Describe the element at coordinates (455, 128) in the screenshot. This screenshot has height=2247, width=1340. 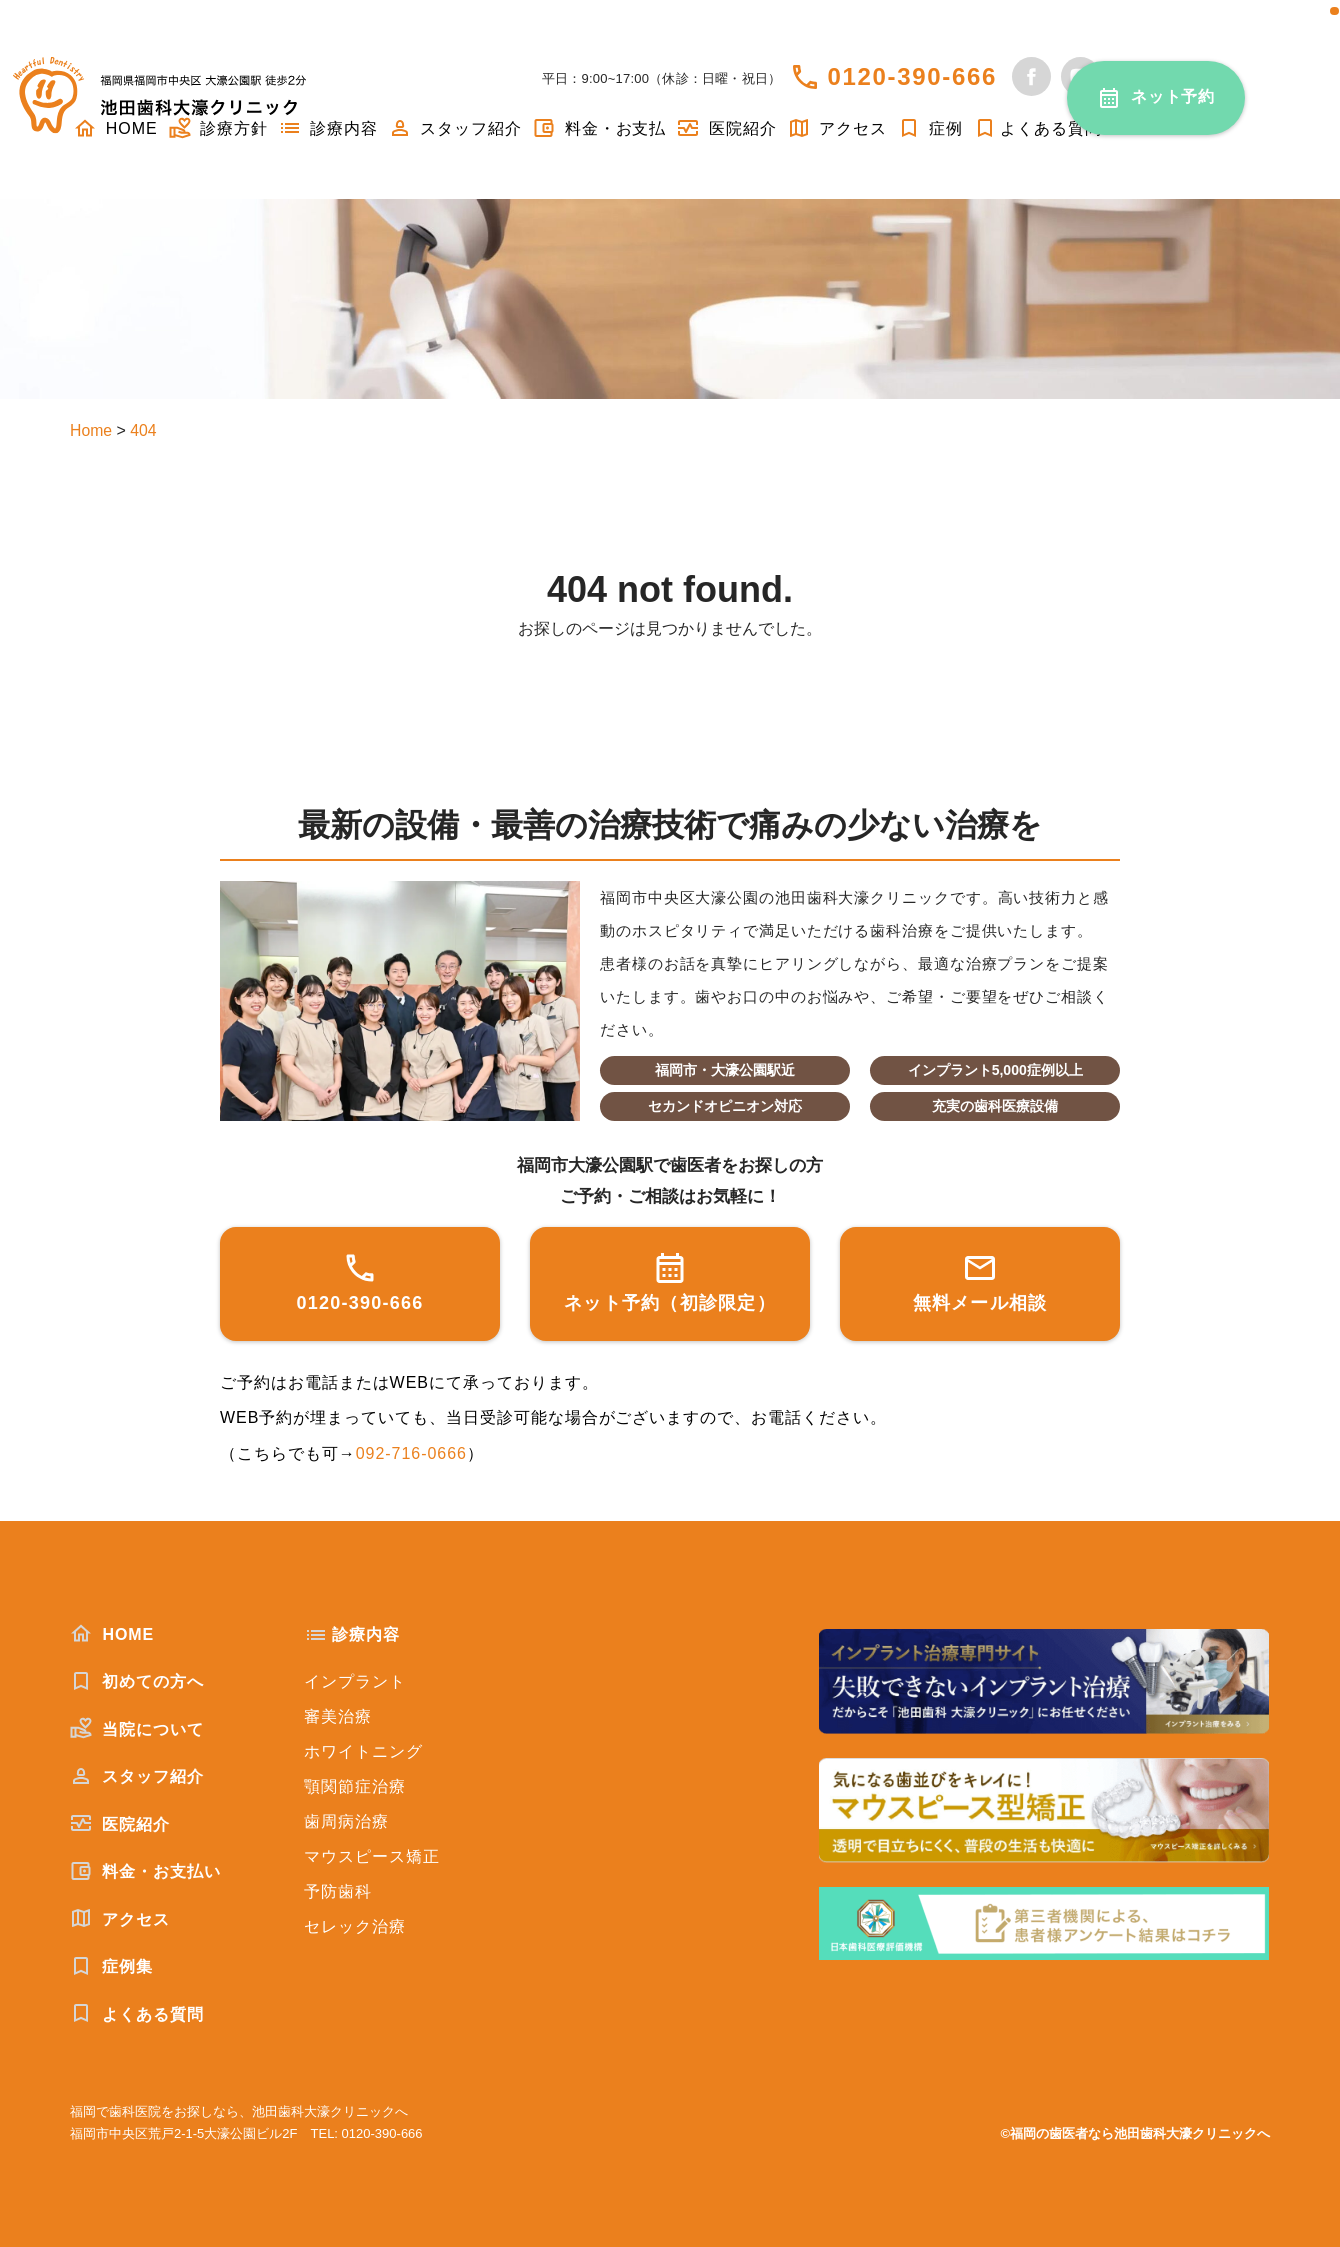
I see `スタッフ紹介` at that location.